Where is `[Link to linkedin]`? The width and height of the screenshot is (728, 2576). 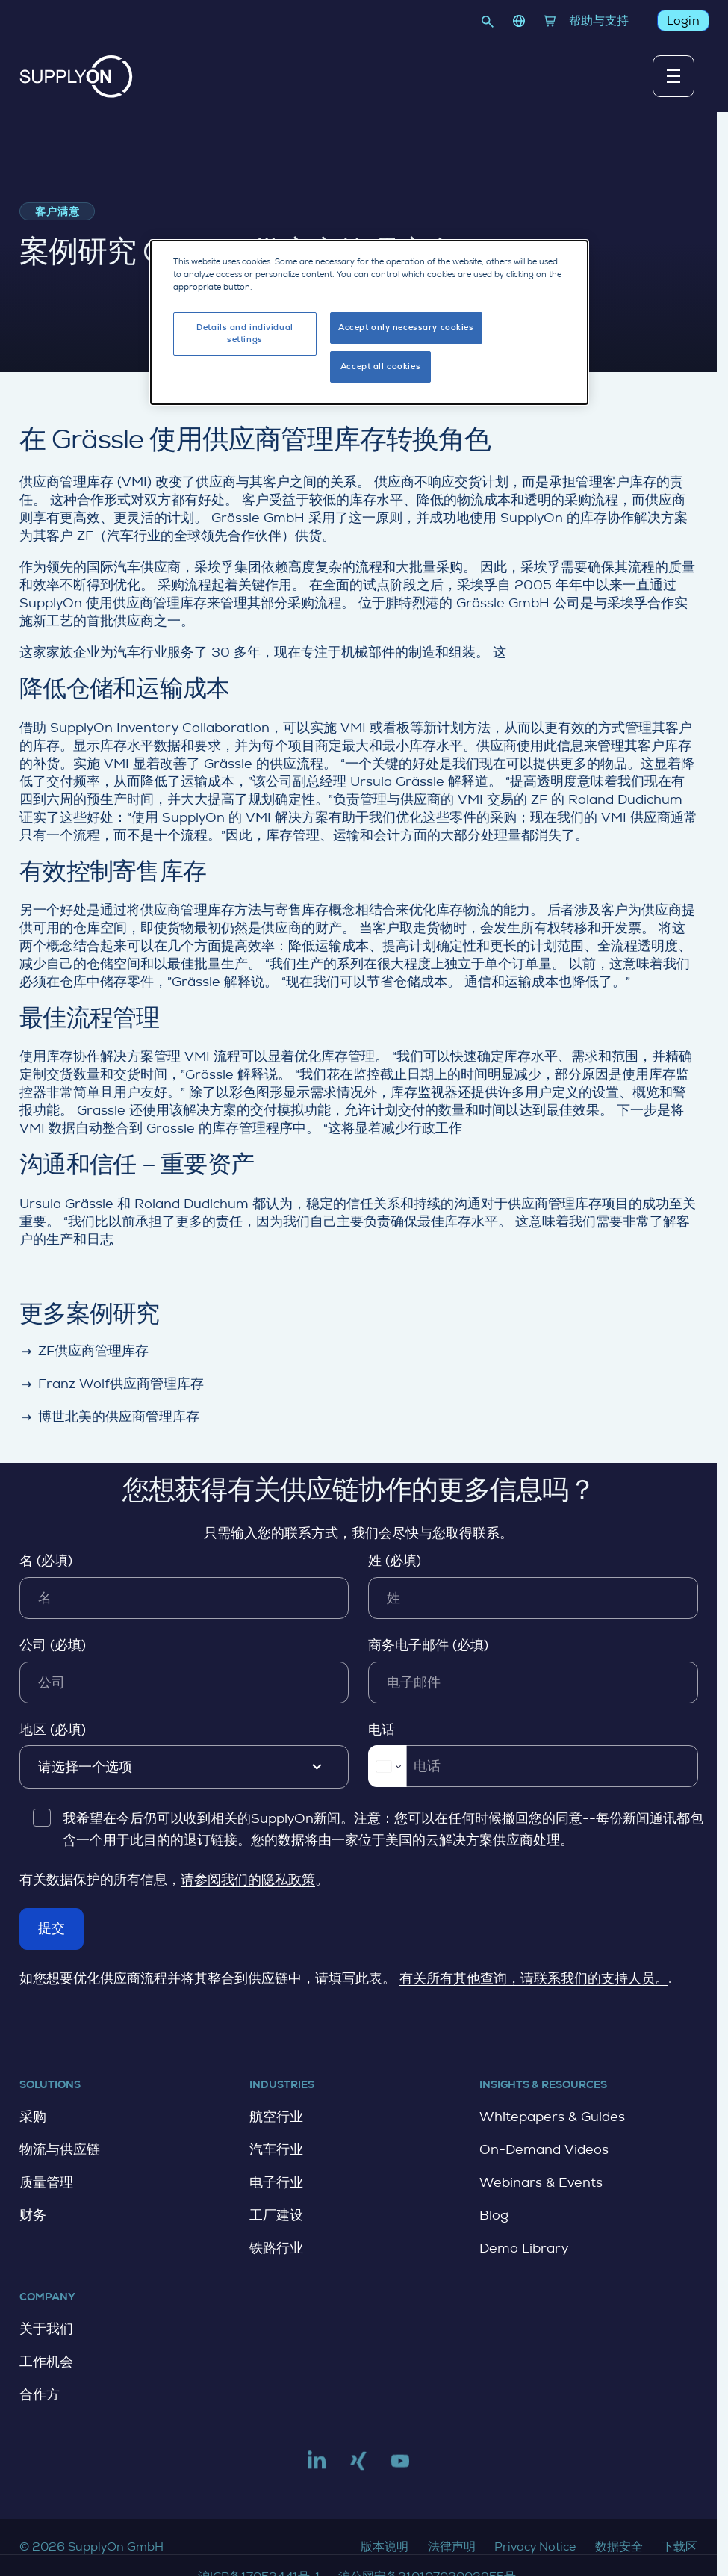
[Link to linkedin] is located at coordinates (317, 2466).